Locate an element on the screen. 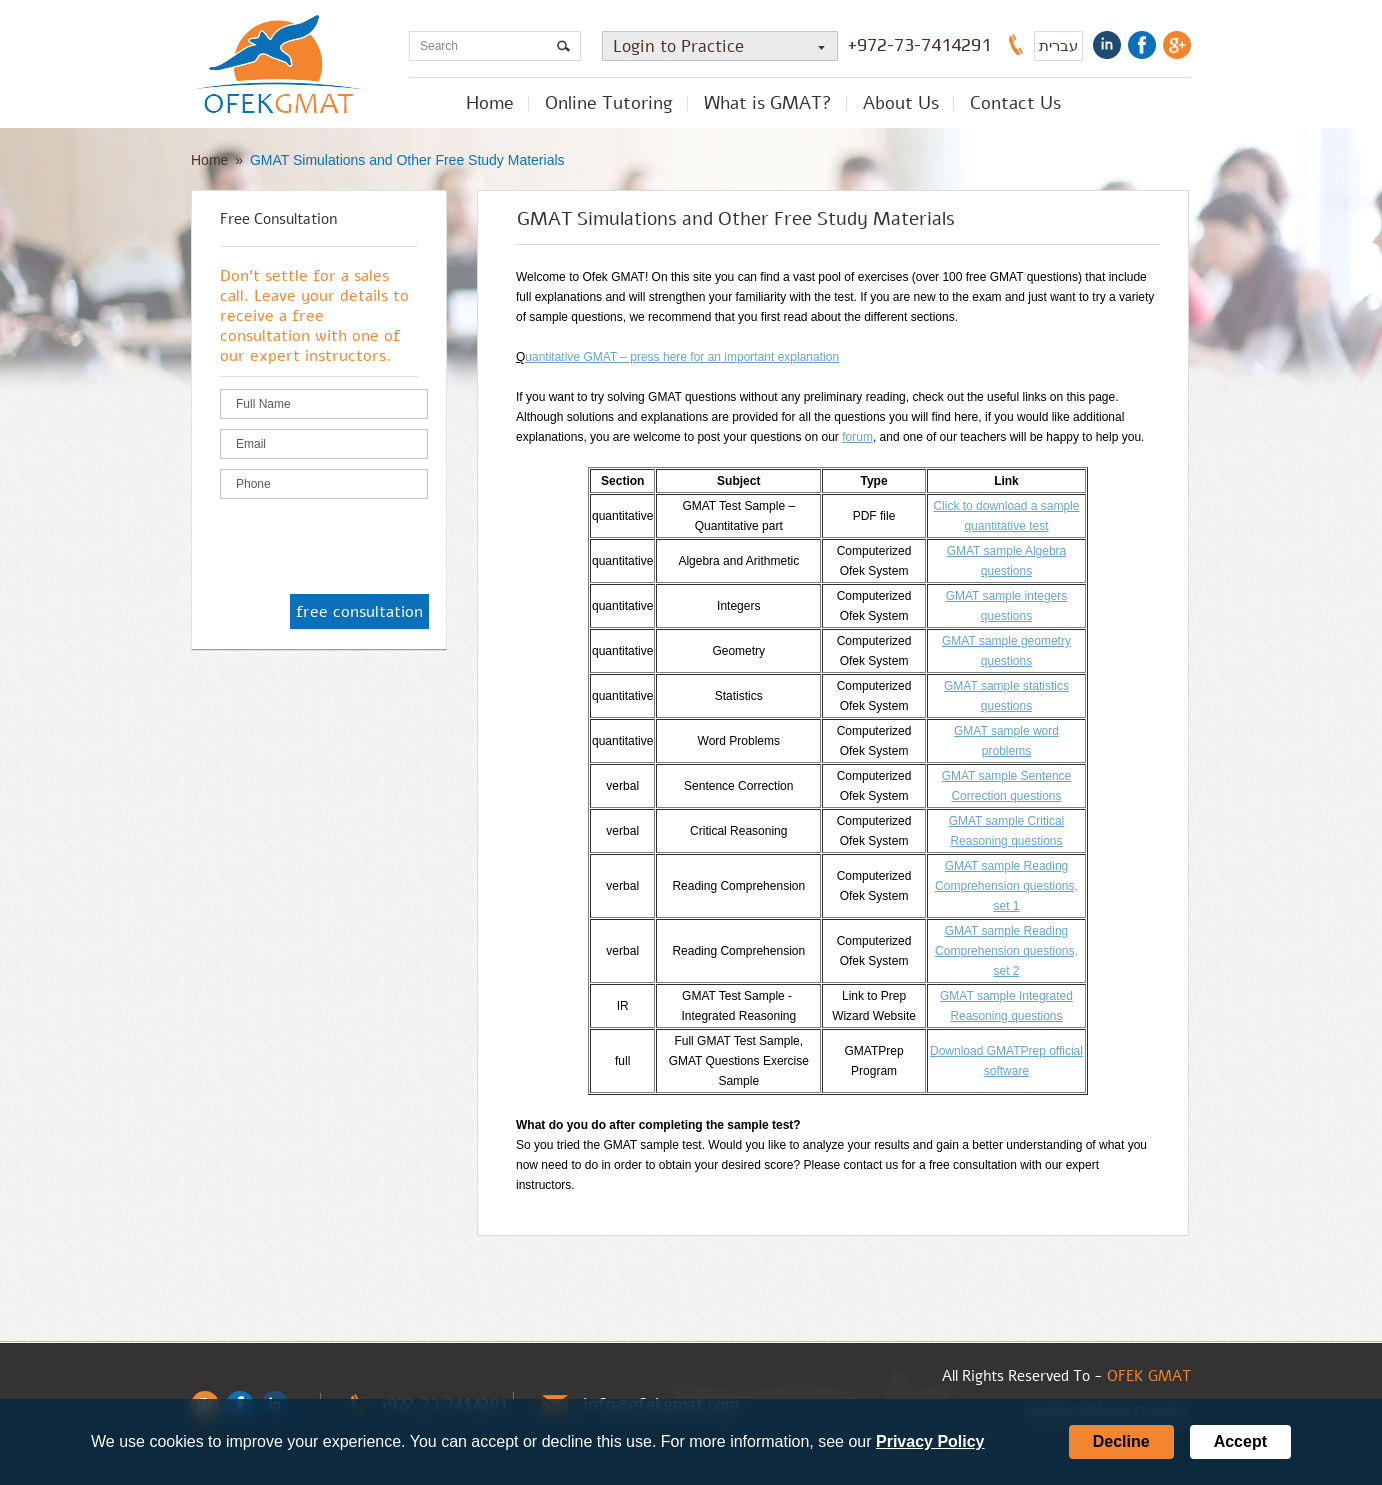 This screenshot has width=1382, height=1485. Online Tutoring is located at coordinates (609, 103).